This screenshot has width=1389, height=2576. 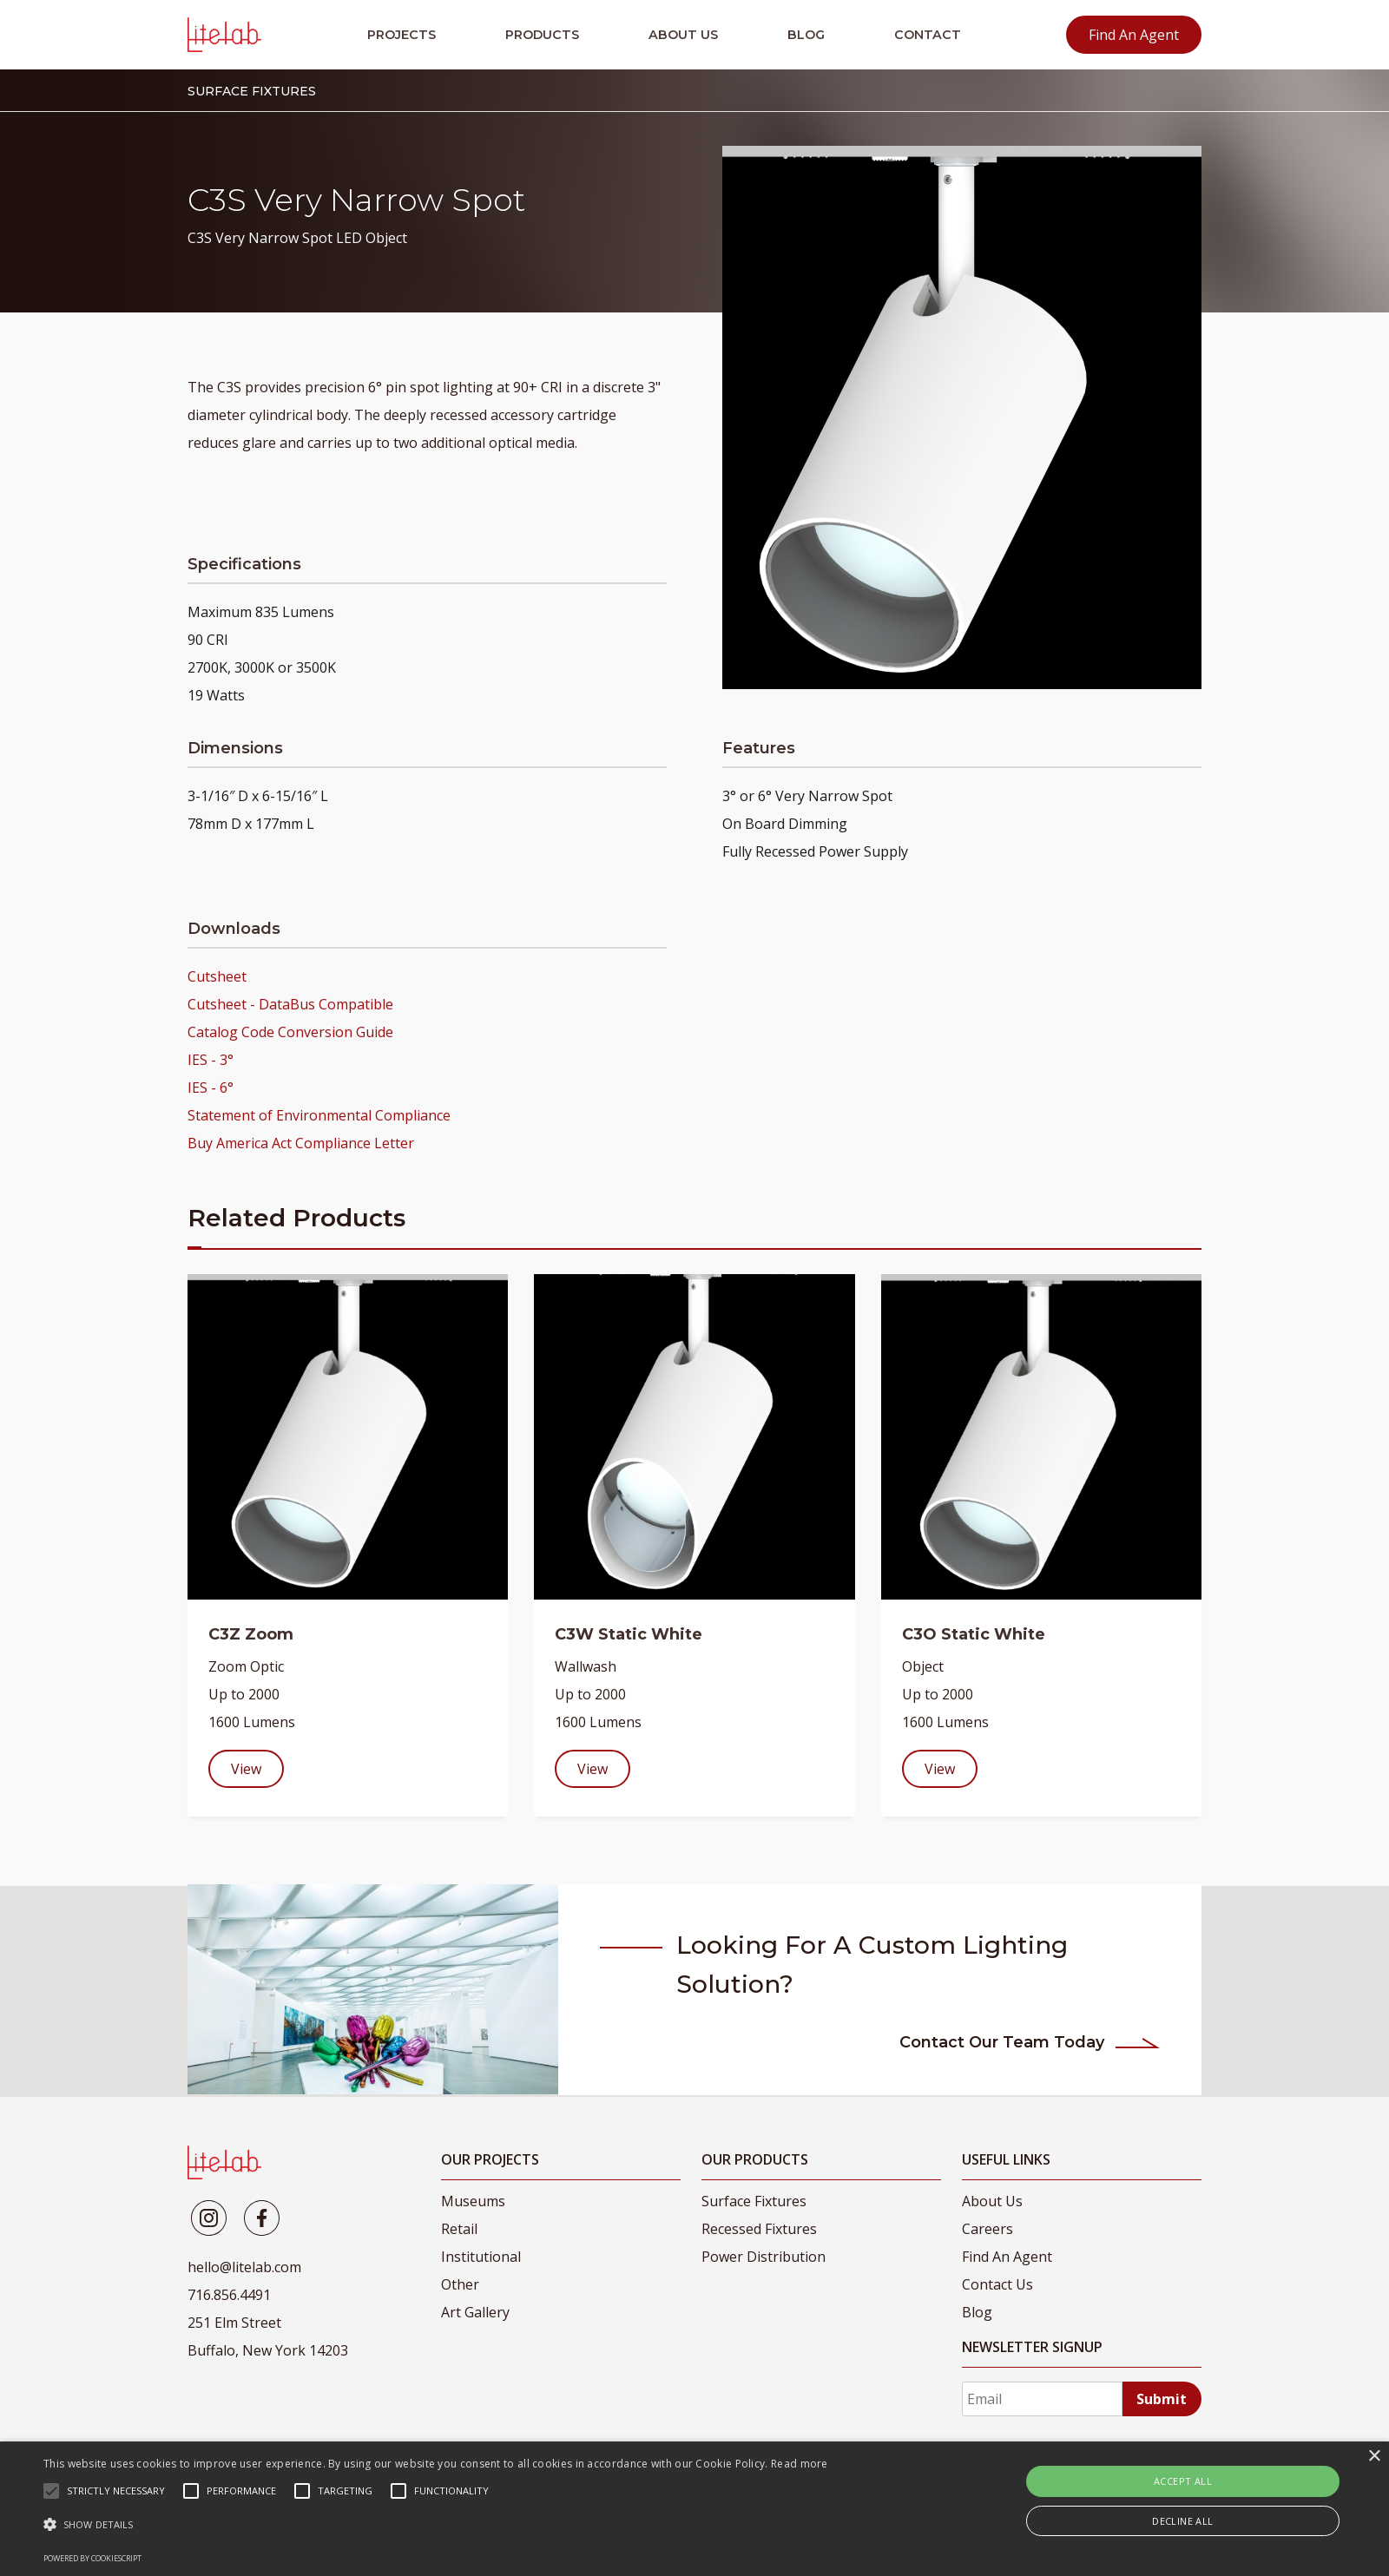 I want to click on [Litelab], so click(x=209, y=2218).